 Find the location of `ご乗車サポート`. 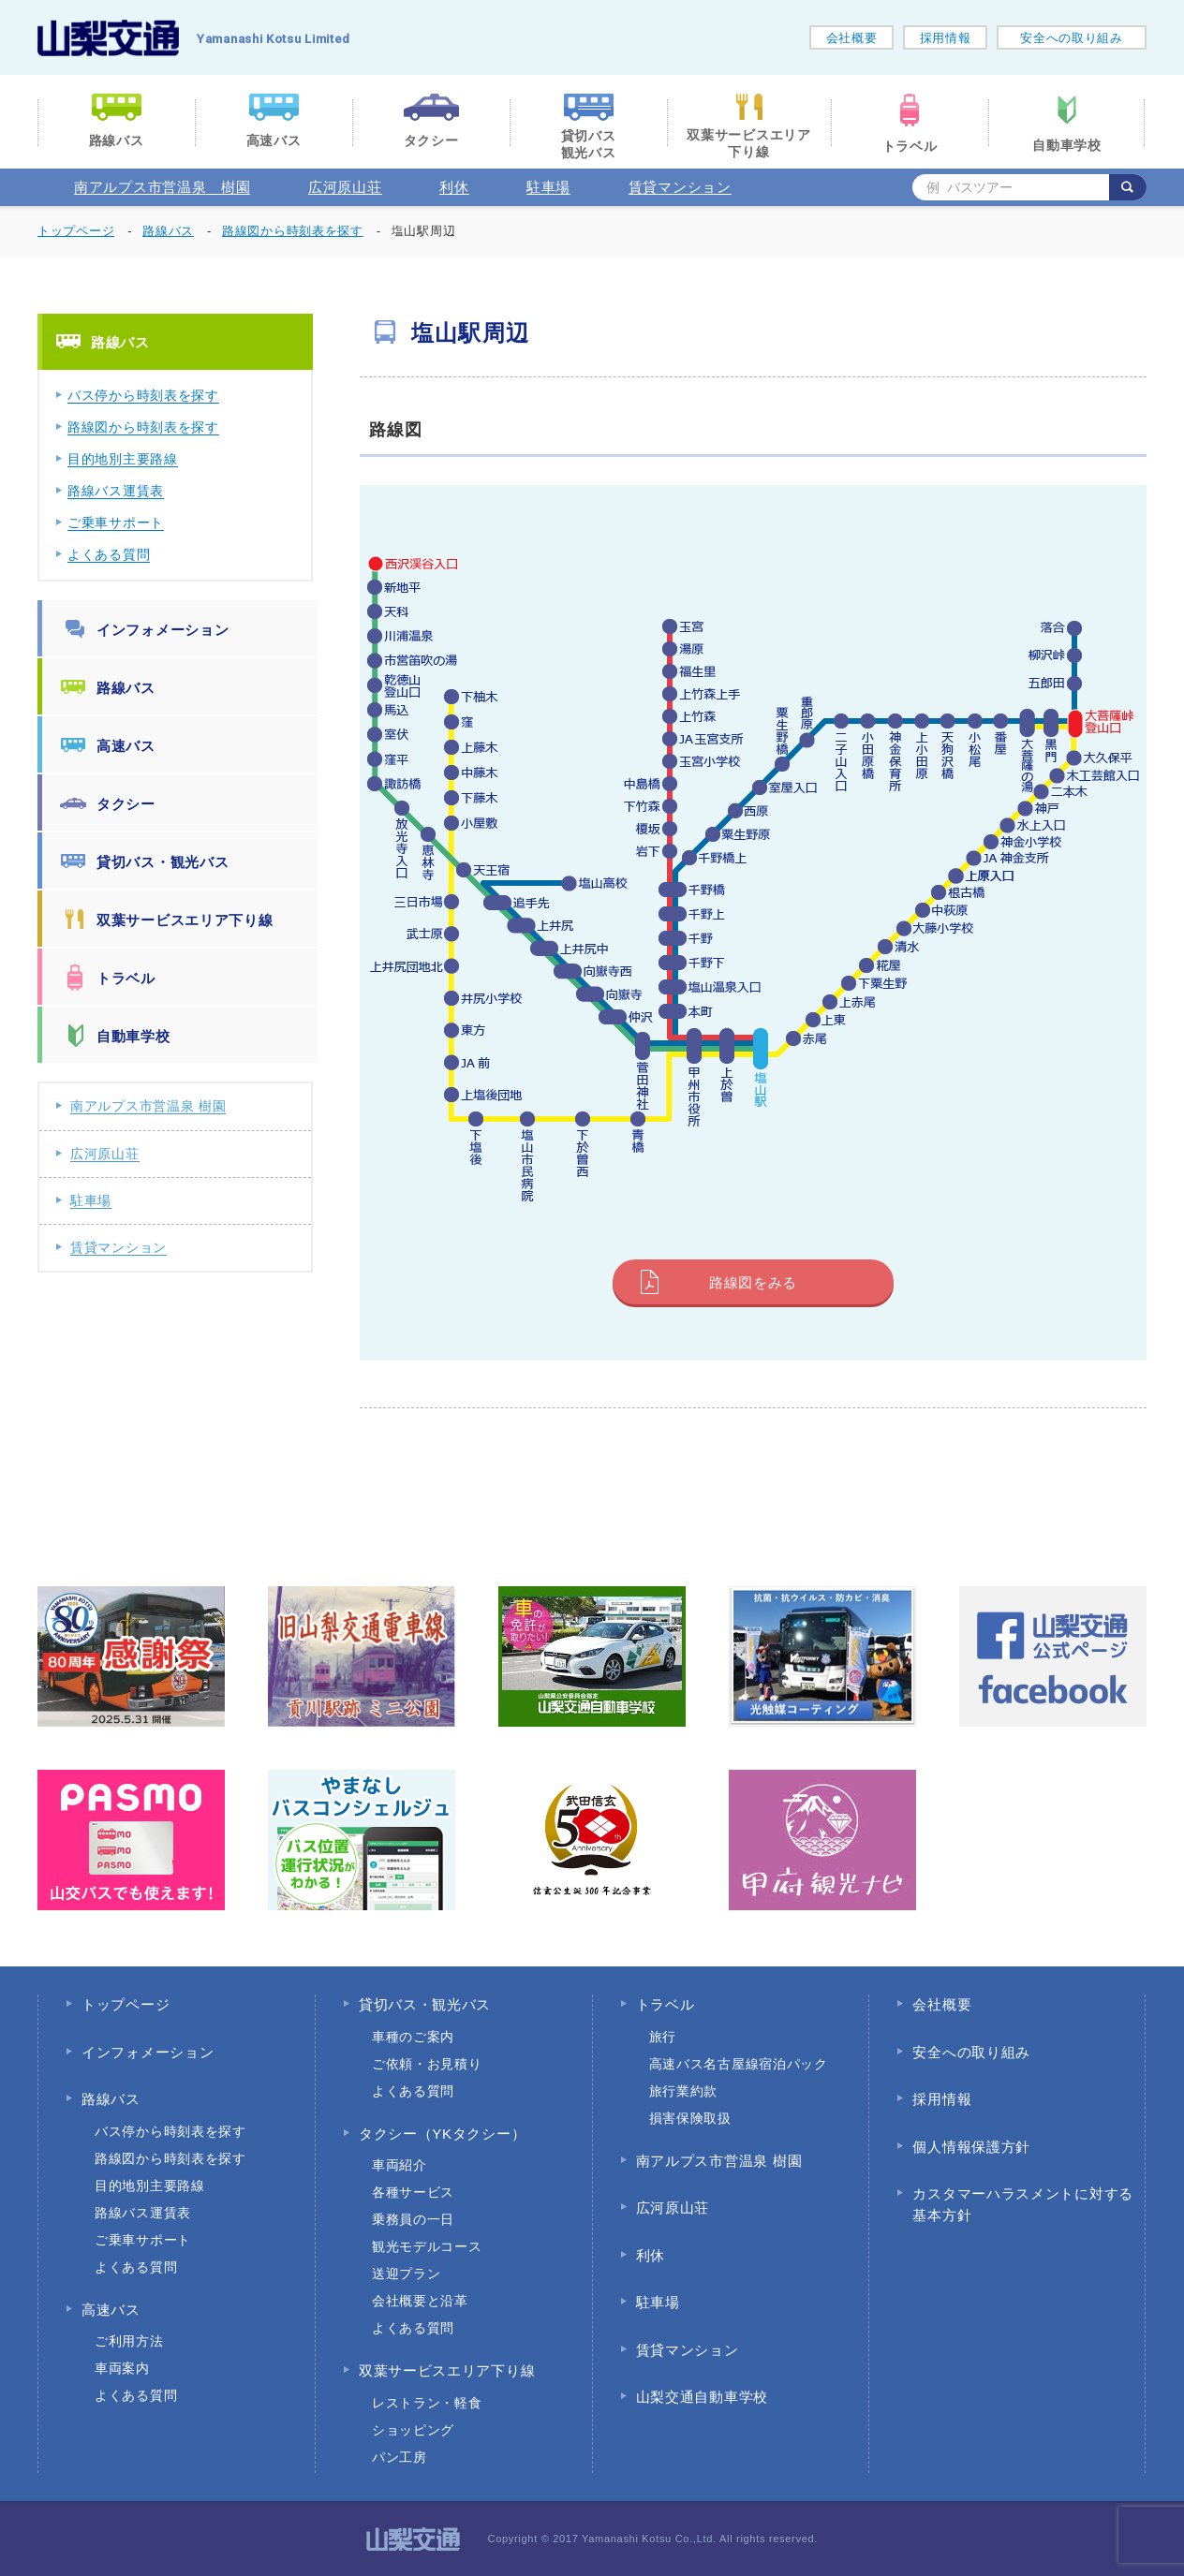

ご乗車サポート is located at coordinates (115, 522).